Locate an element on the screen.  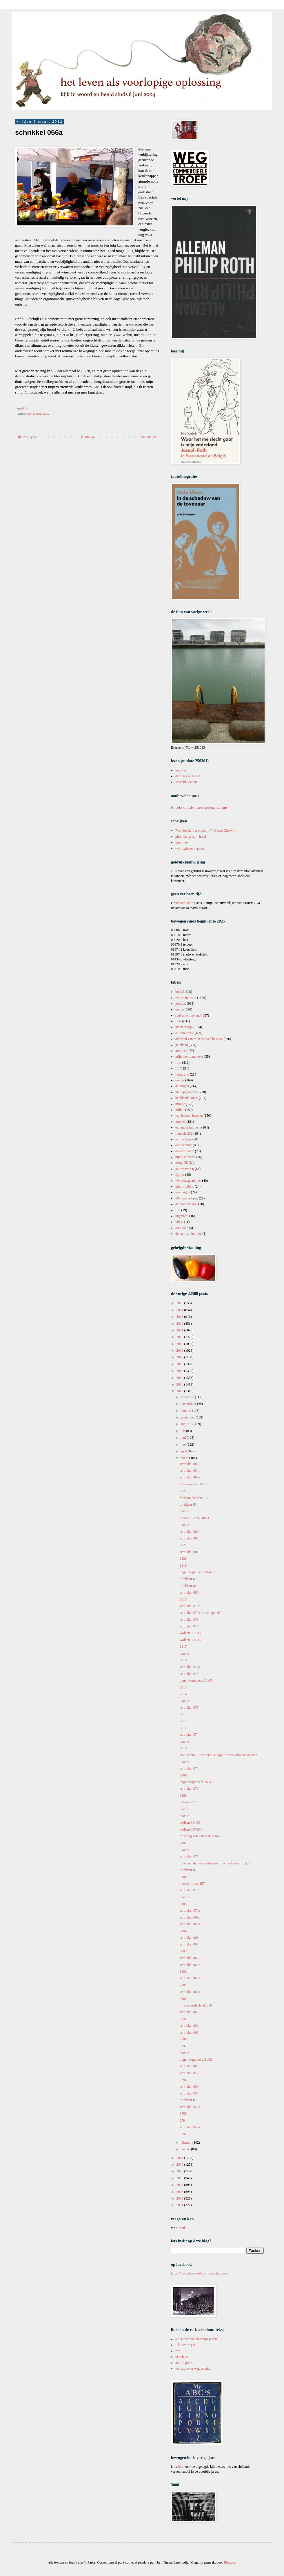
terugblik is located at coordinates (181, 1163).